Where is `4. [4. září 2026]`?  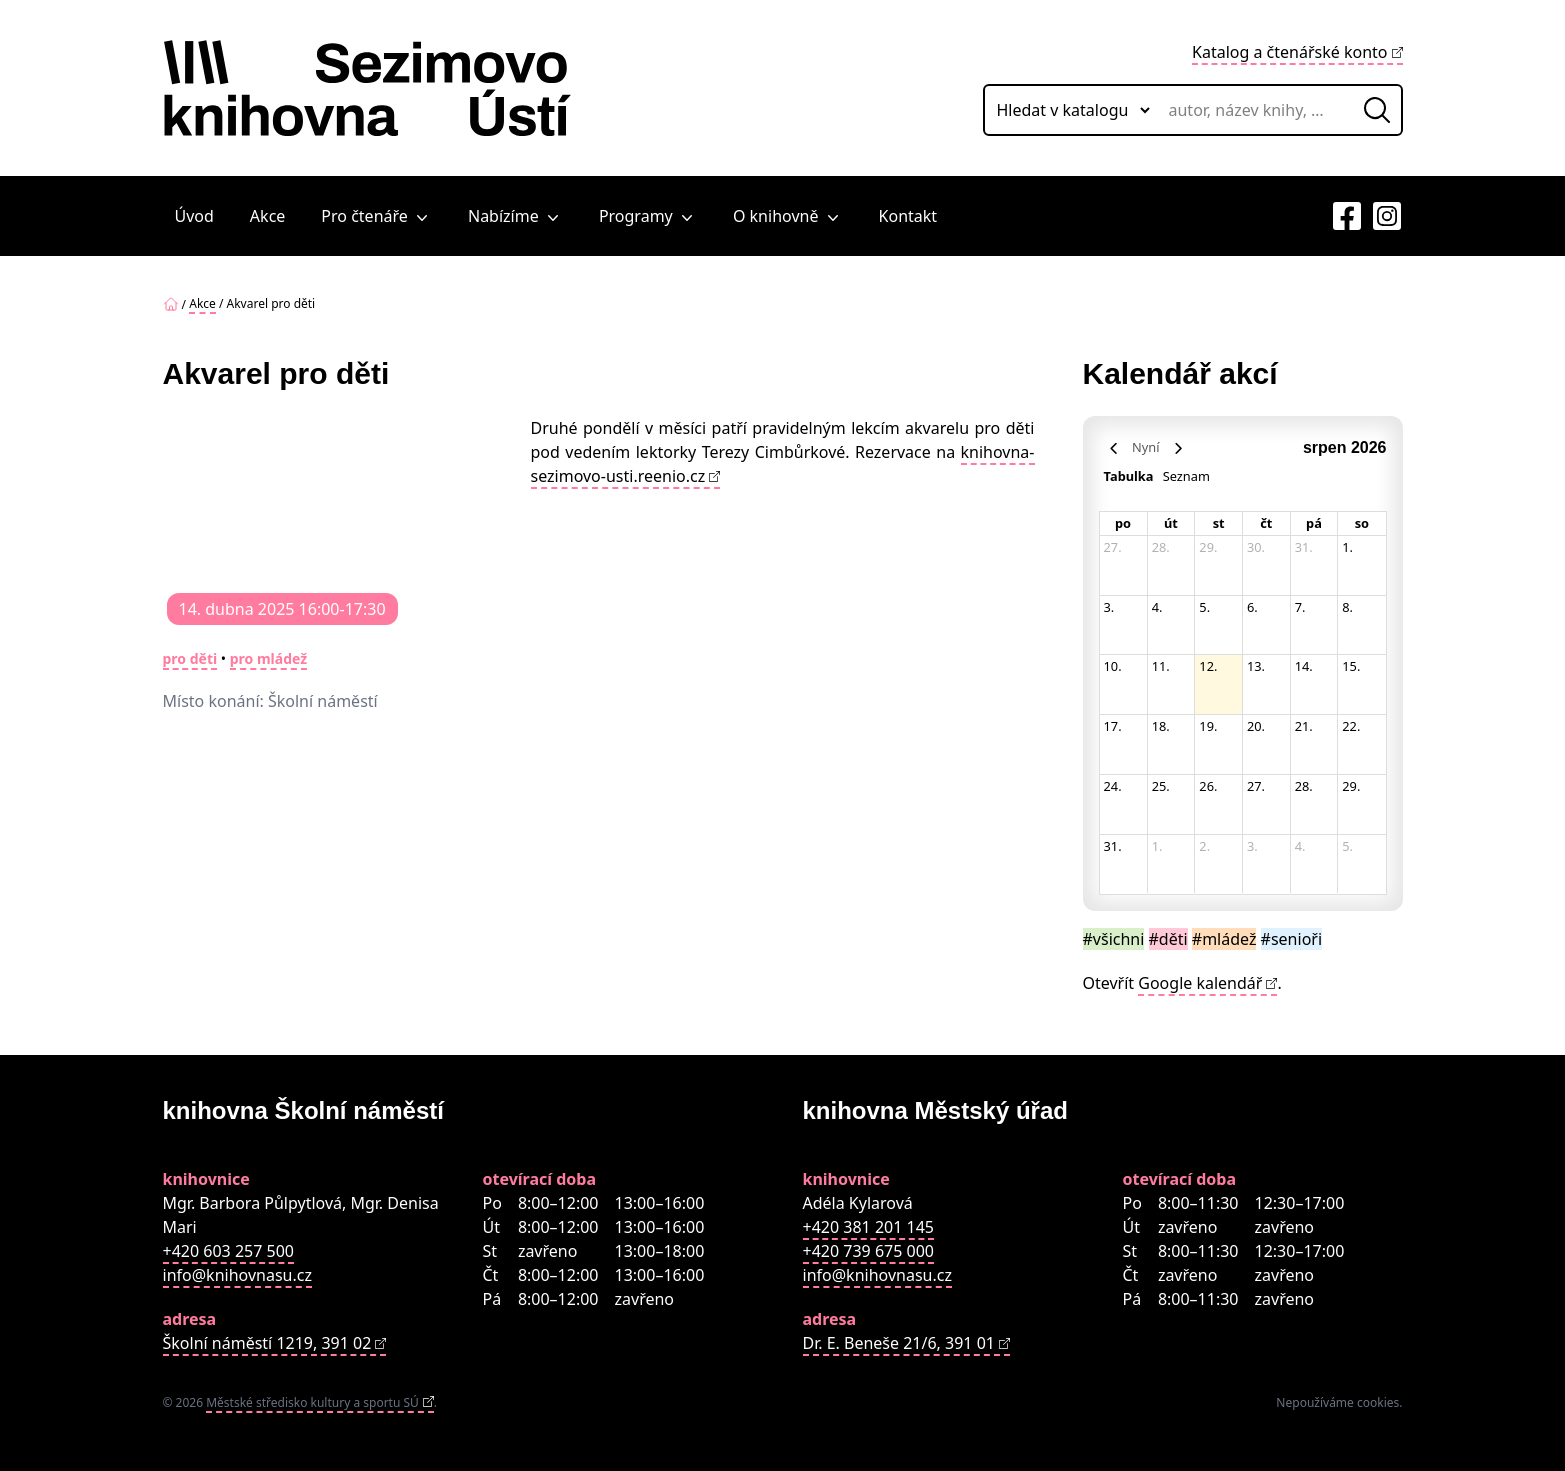
4. [4. září 2026] is located at coordinates (1300, 846).